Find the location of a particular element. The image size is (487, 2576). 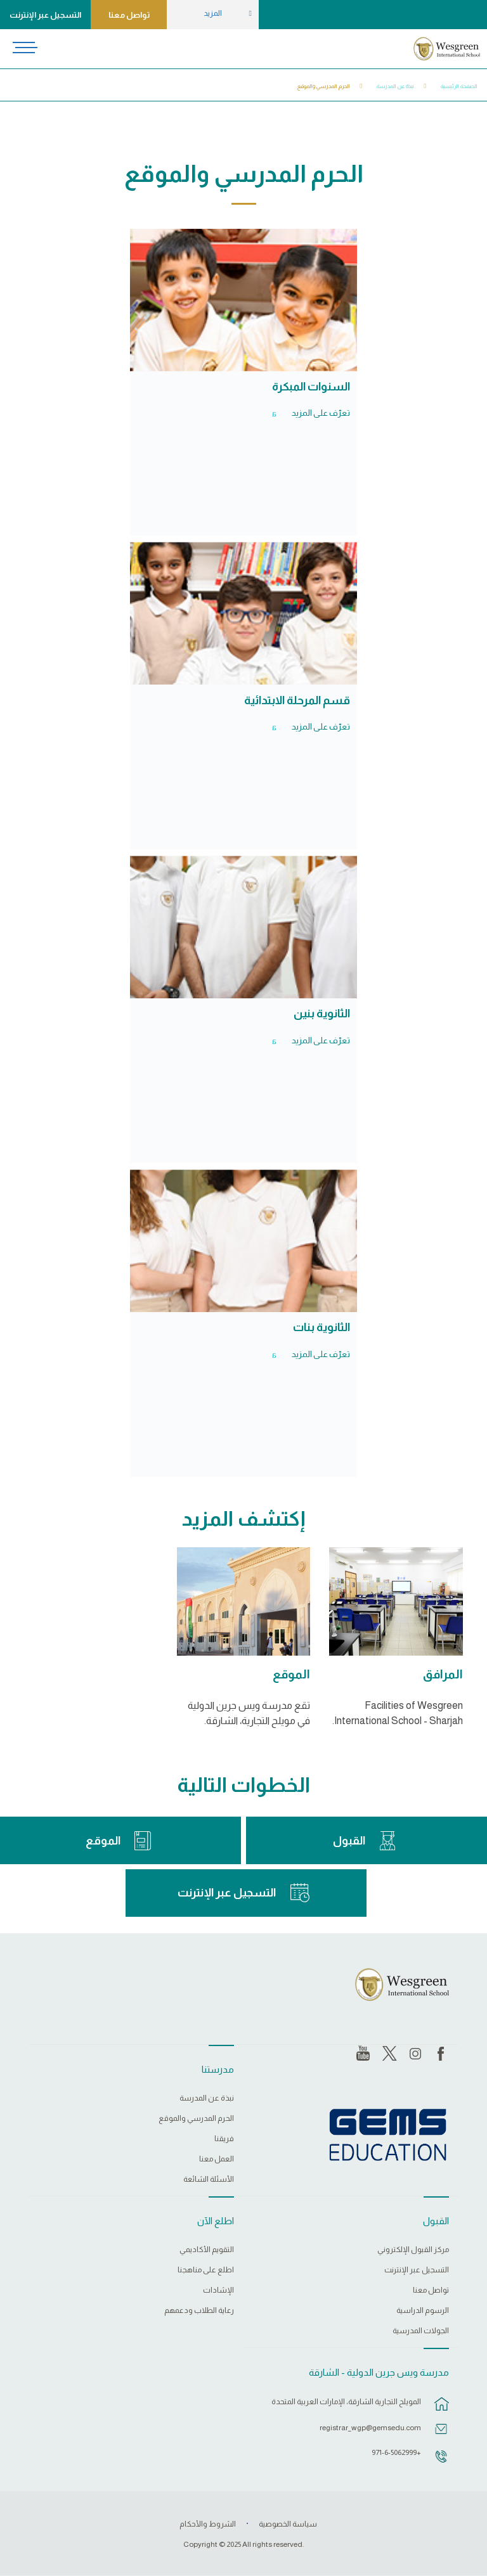

اطلع على مناهجنا is located at coordinates (206, 2270).